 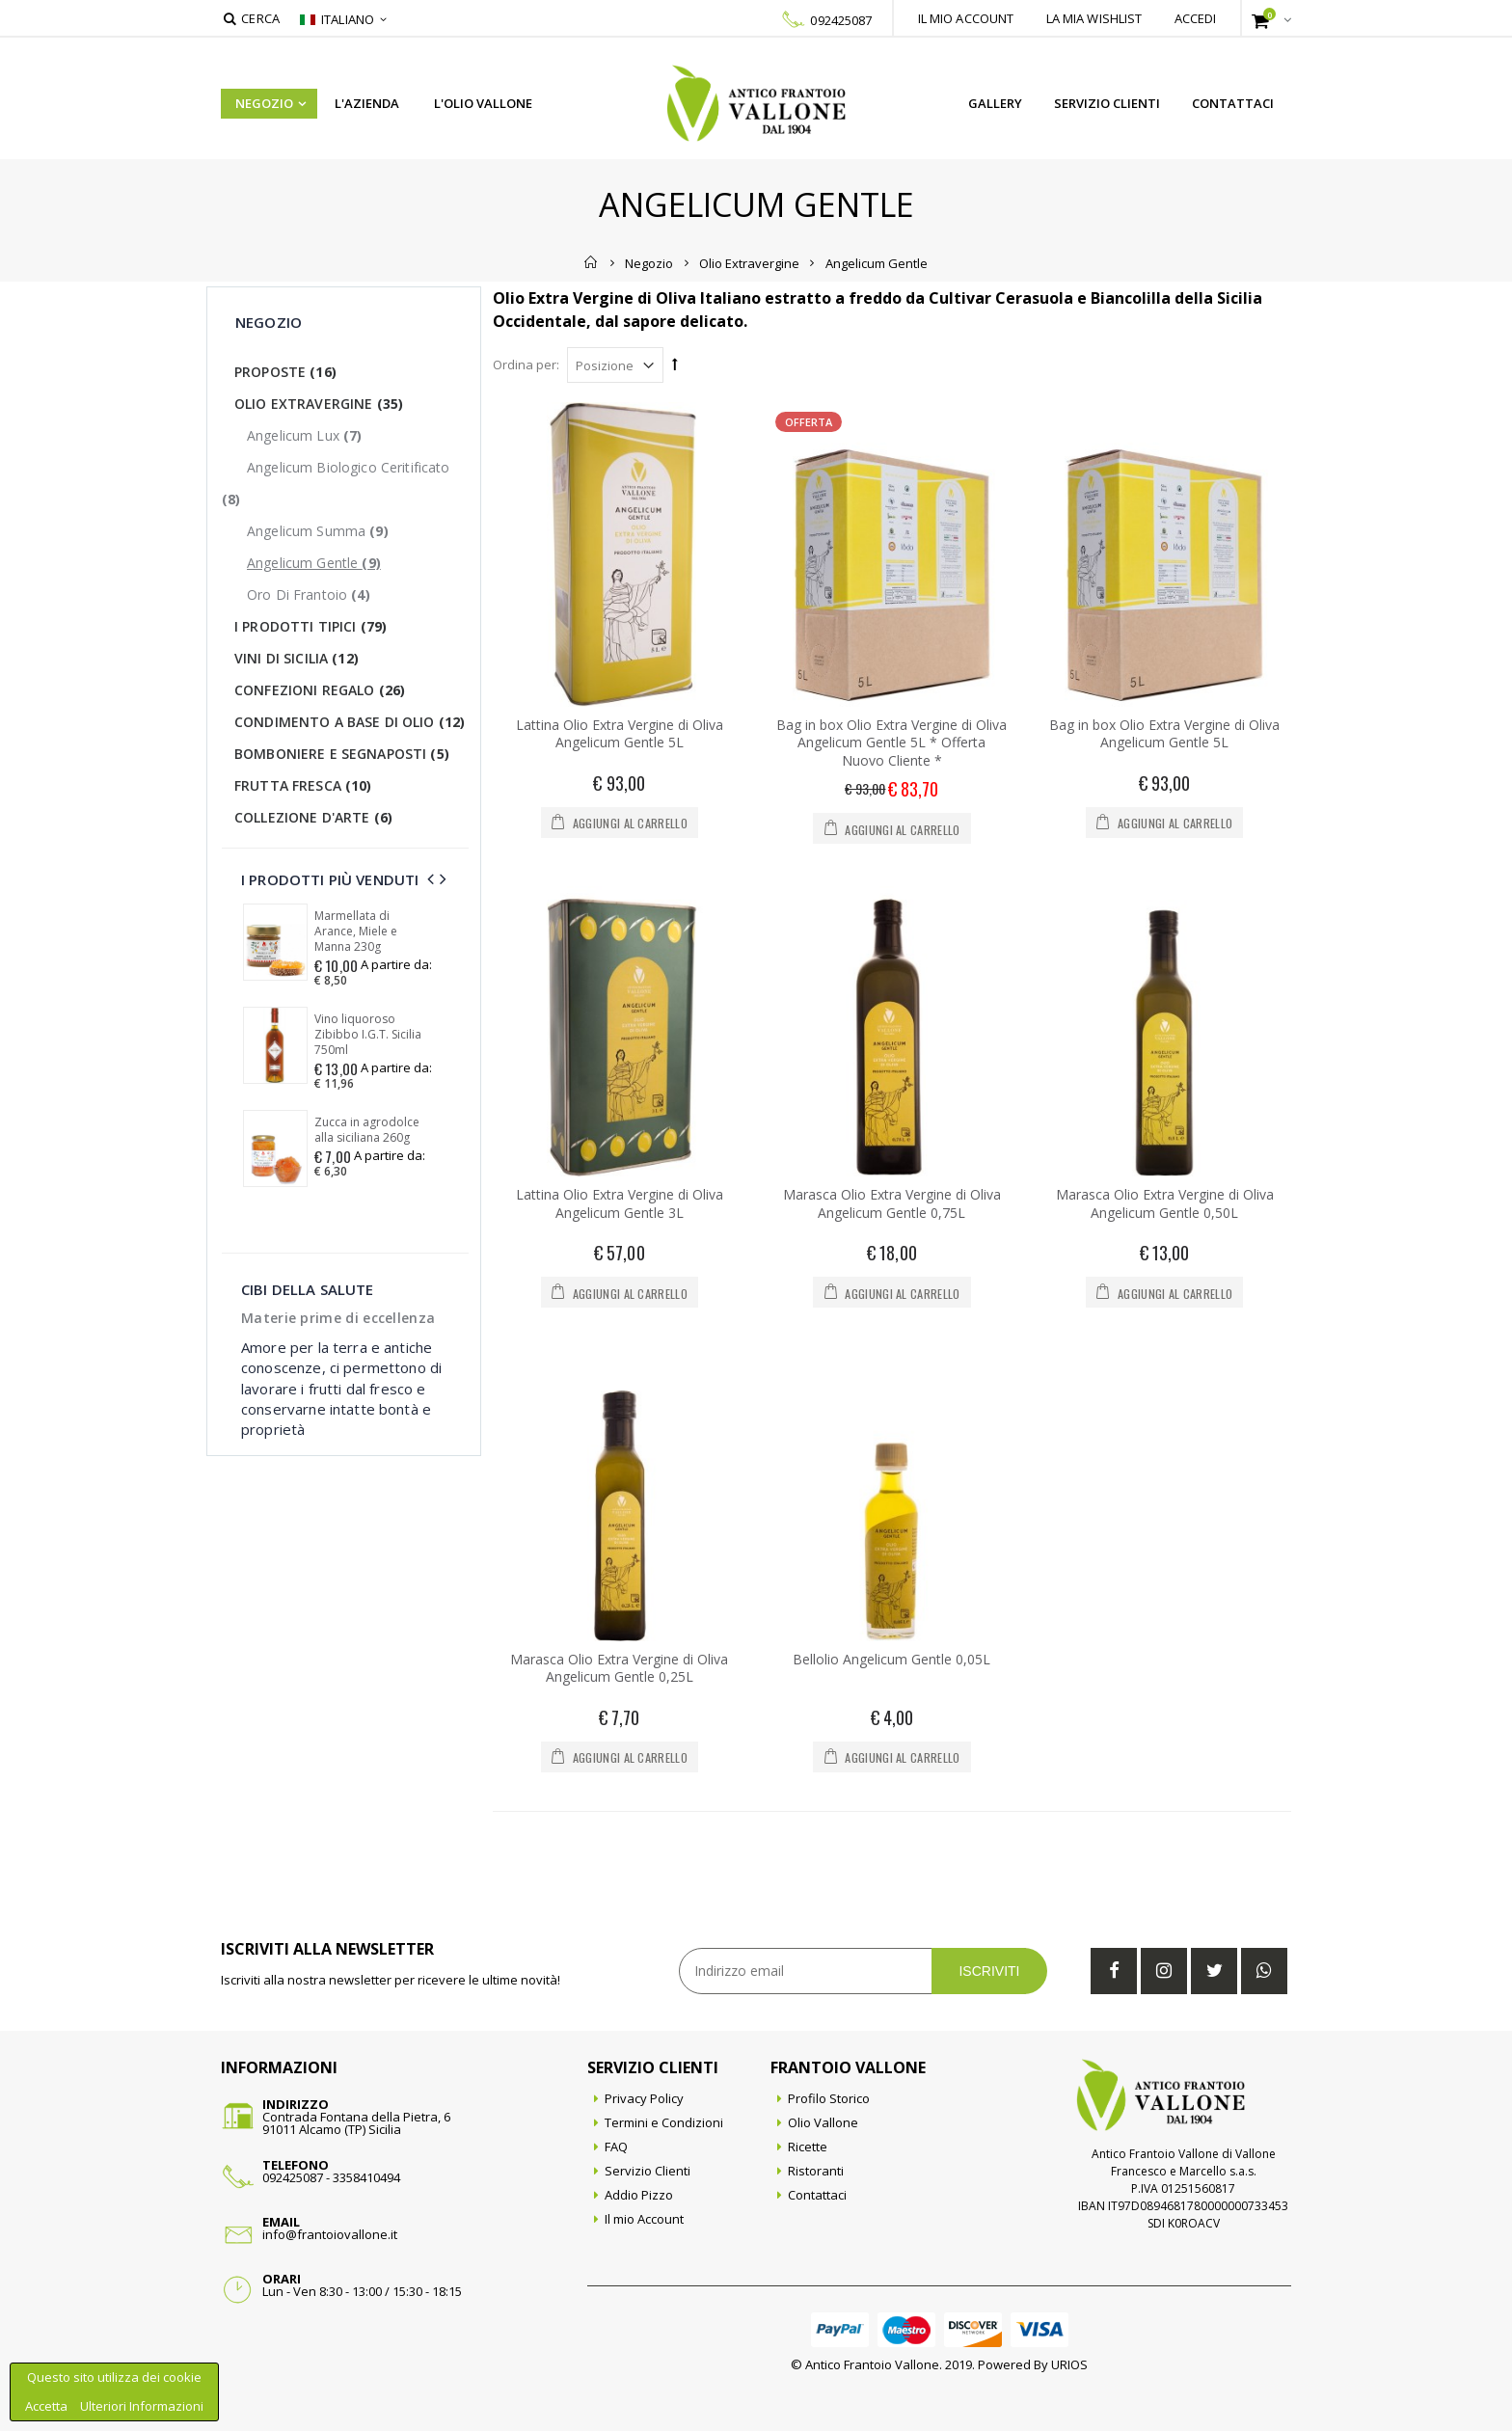 I want to click on Proposte, so click(x=285, y=372).